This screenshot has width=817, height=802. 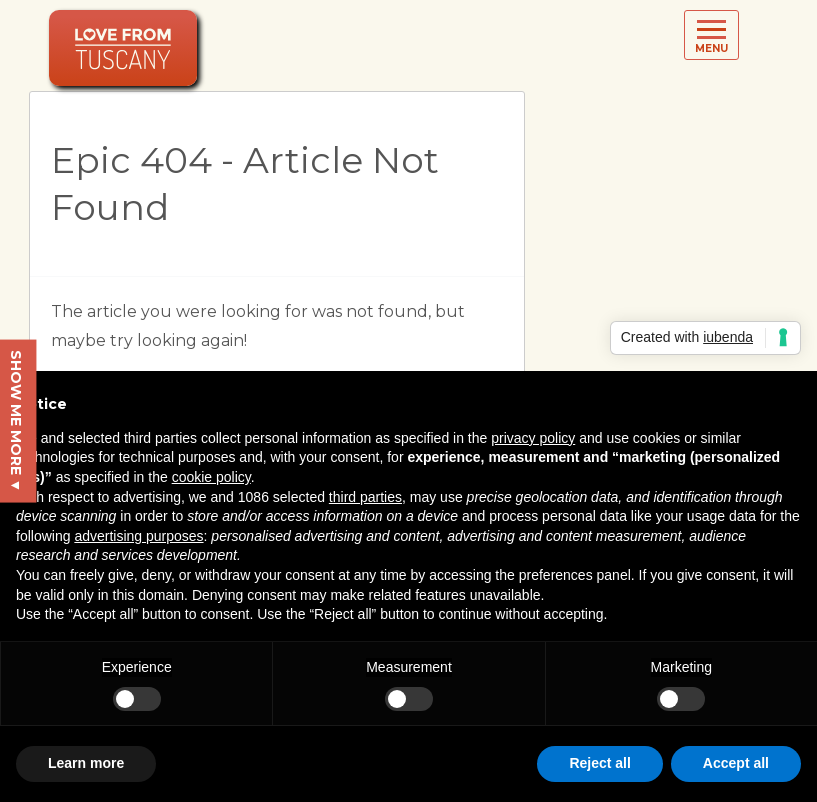 I want to click on advertising purposes, so click(x=138, y=536).